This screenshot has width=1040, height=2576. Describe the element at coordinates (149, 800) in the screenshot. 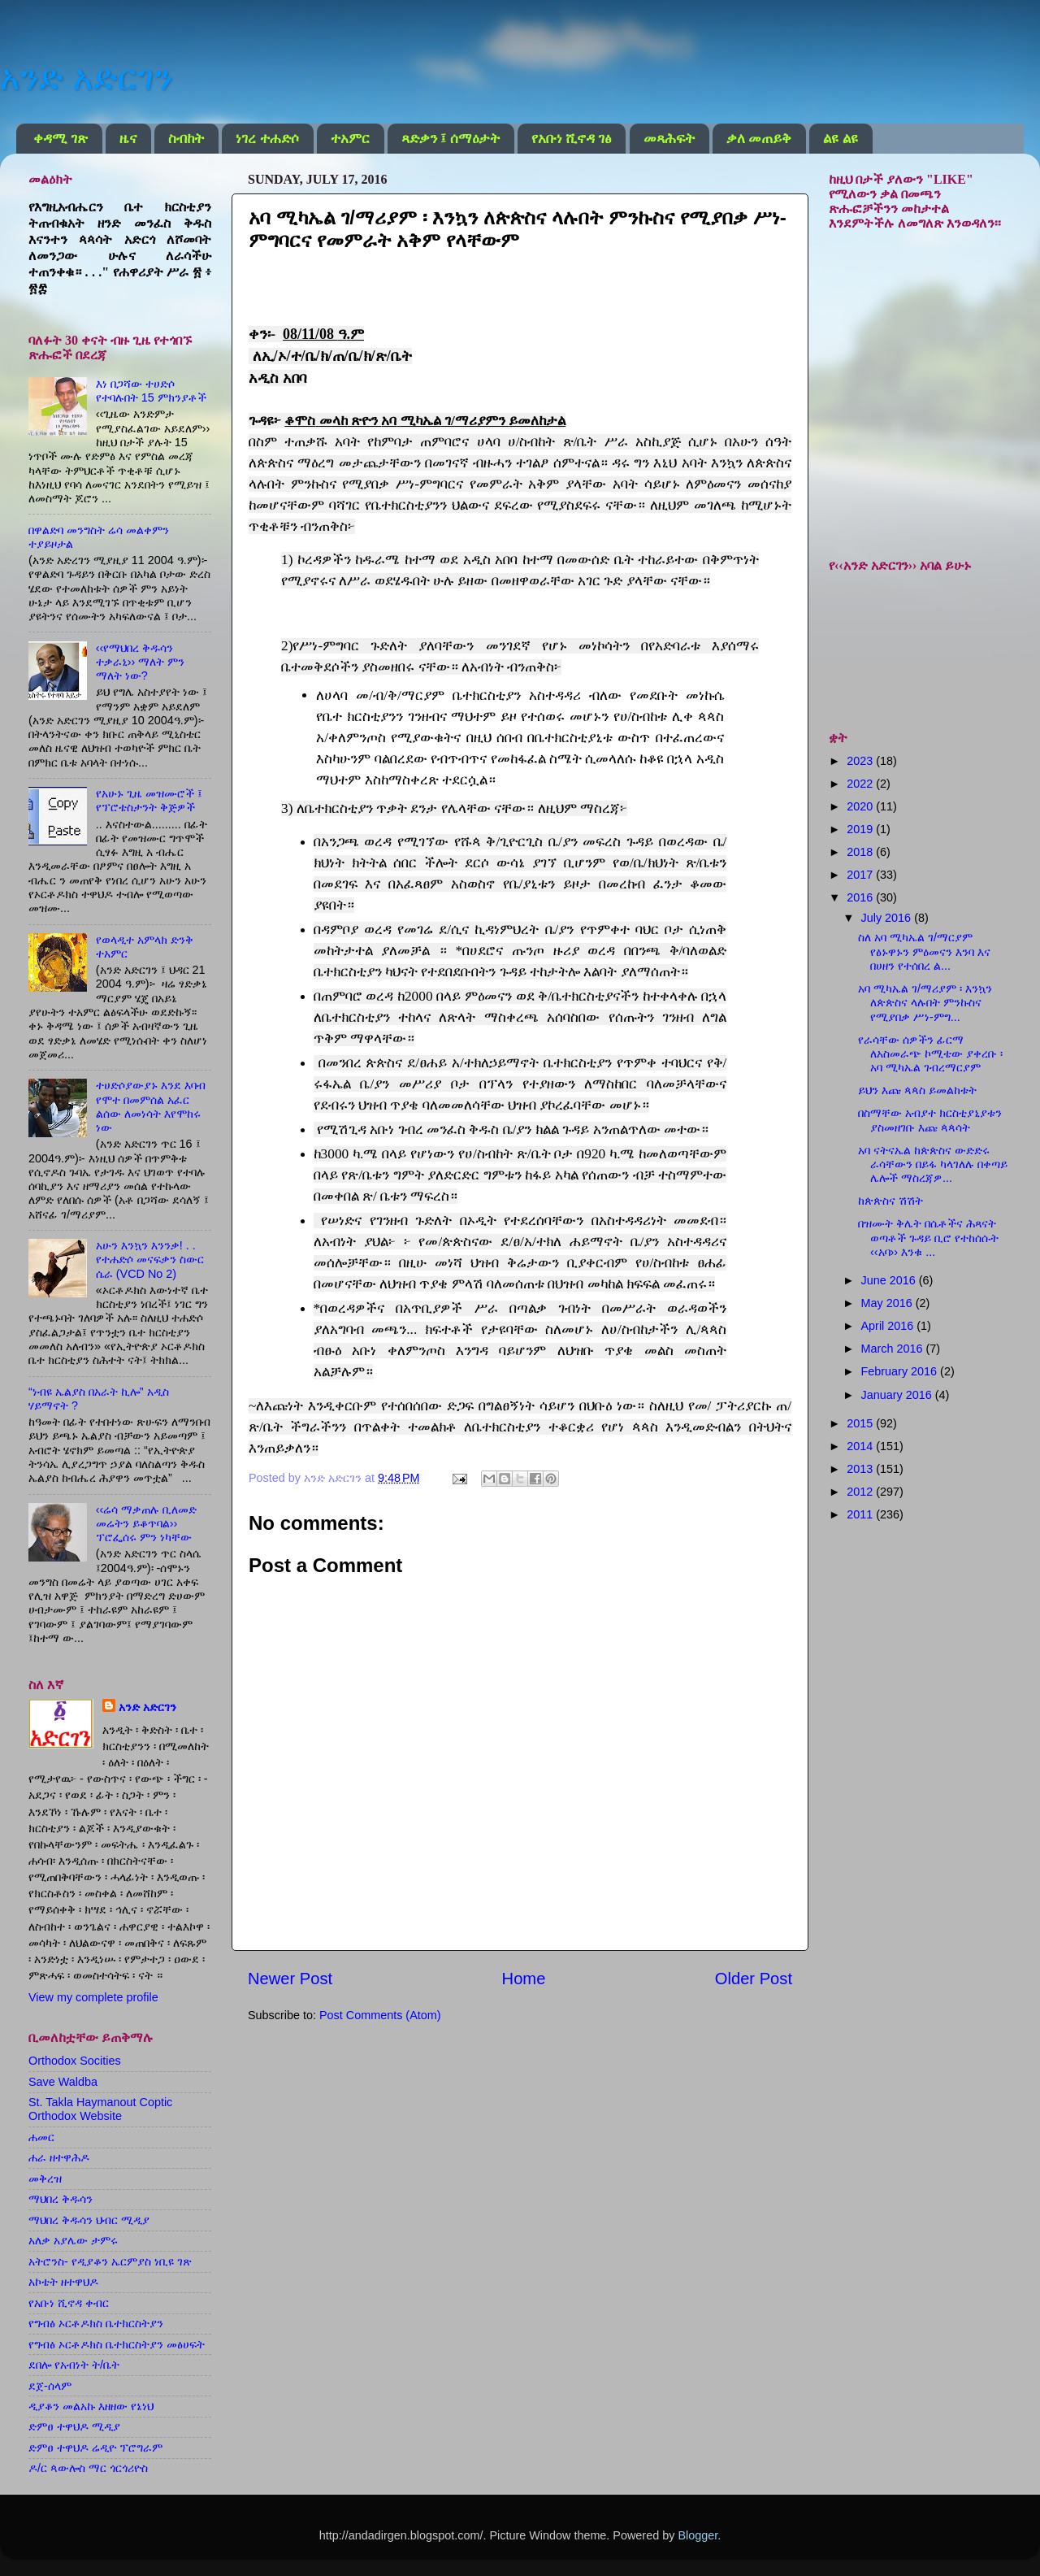

I see `የአሁኑ ጊዜ መዝሙሮች ፤ የፕሮቴስታንት ቅጅዎች` at that location.